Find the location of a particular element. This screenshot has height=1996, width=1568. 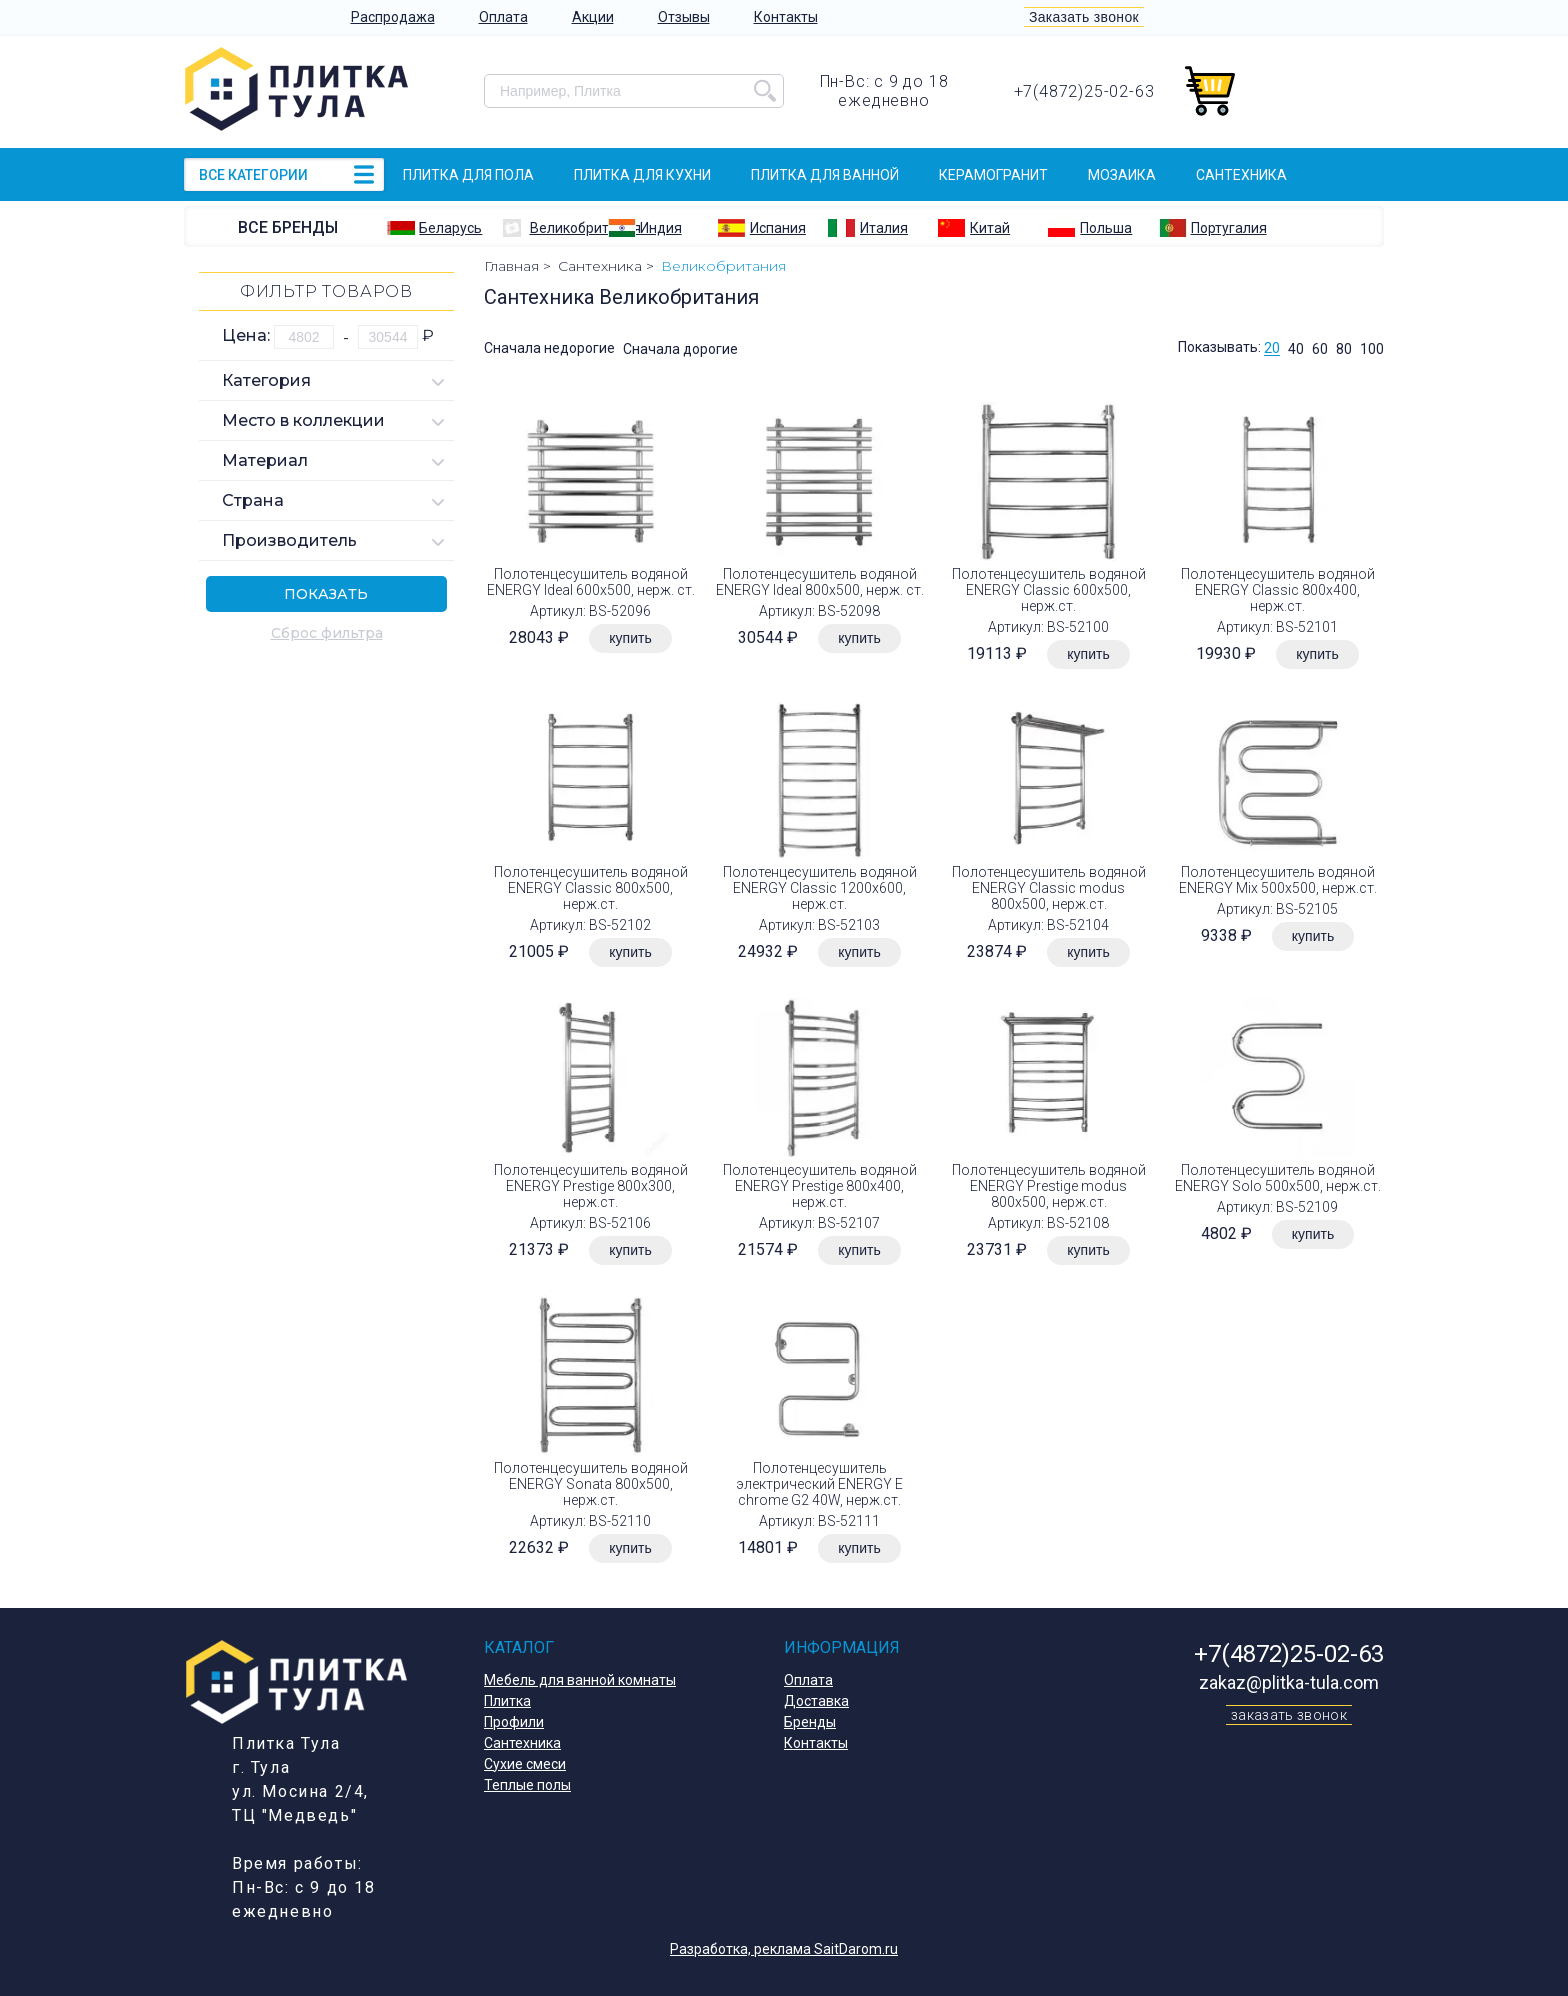

80 is located at coordinates (1344, 349).